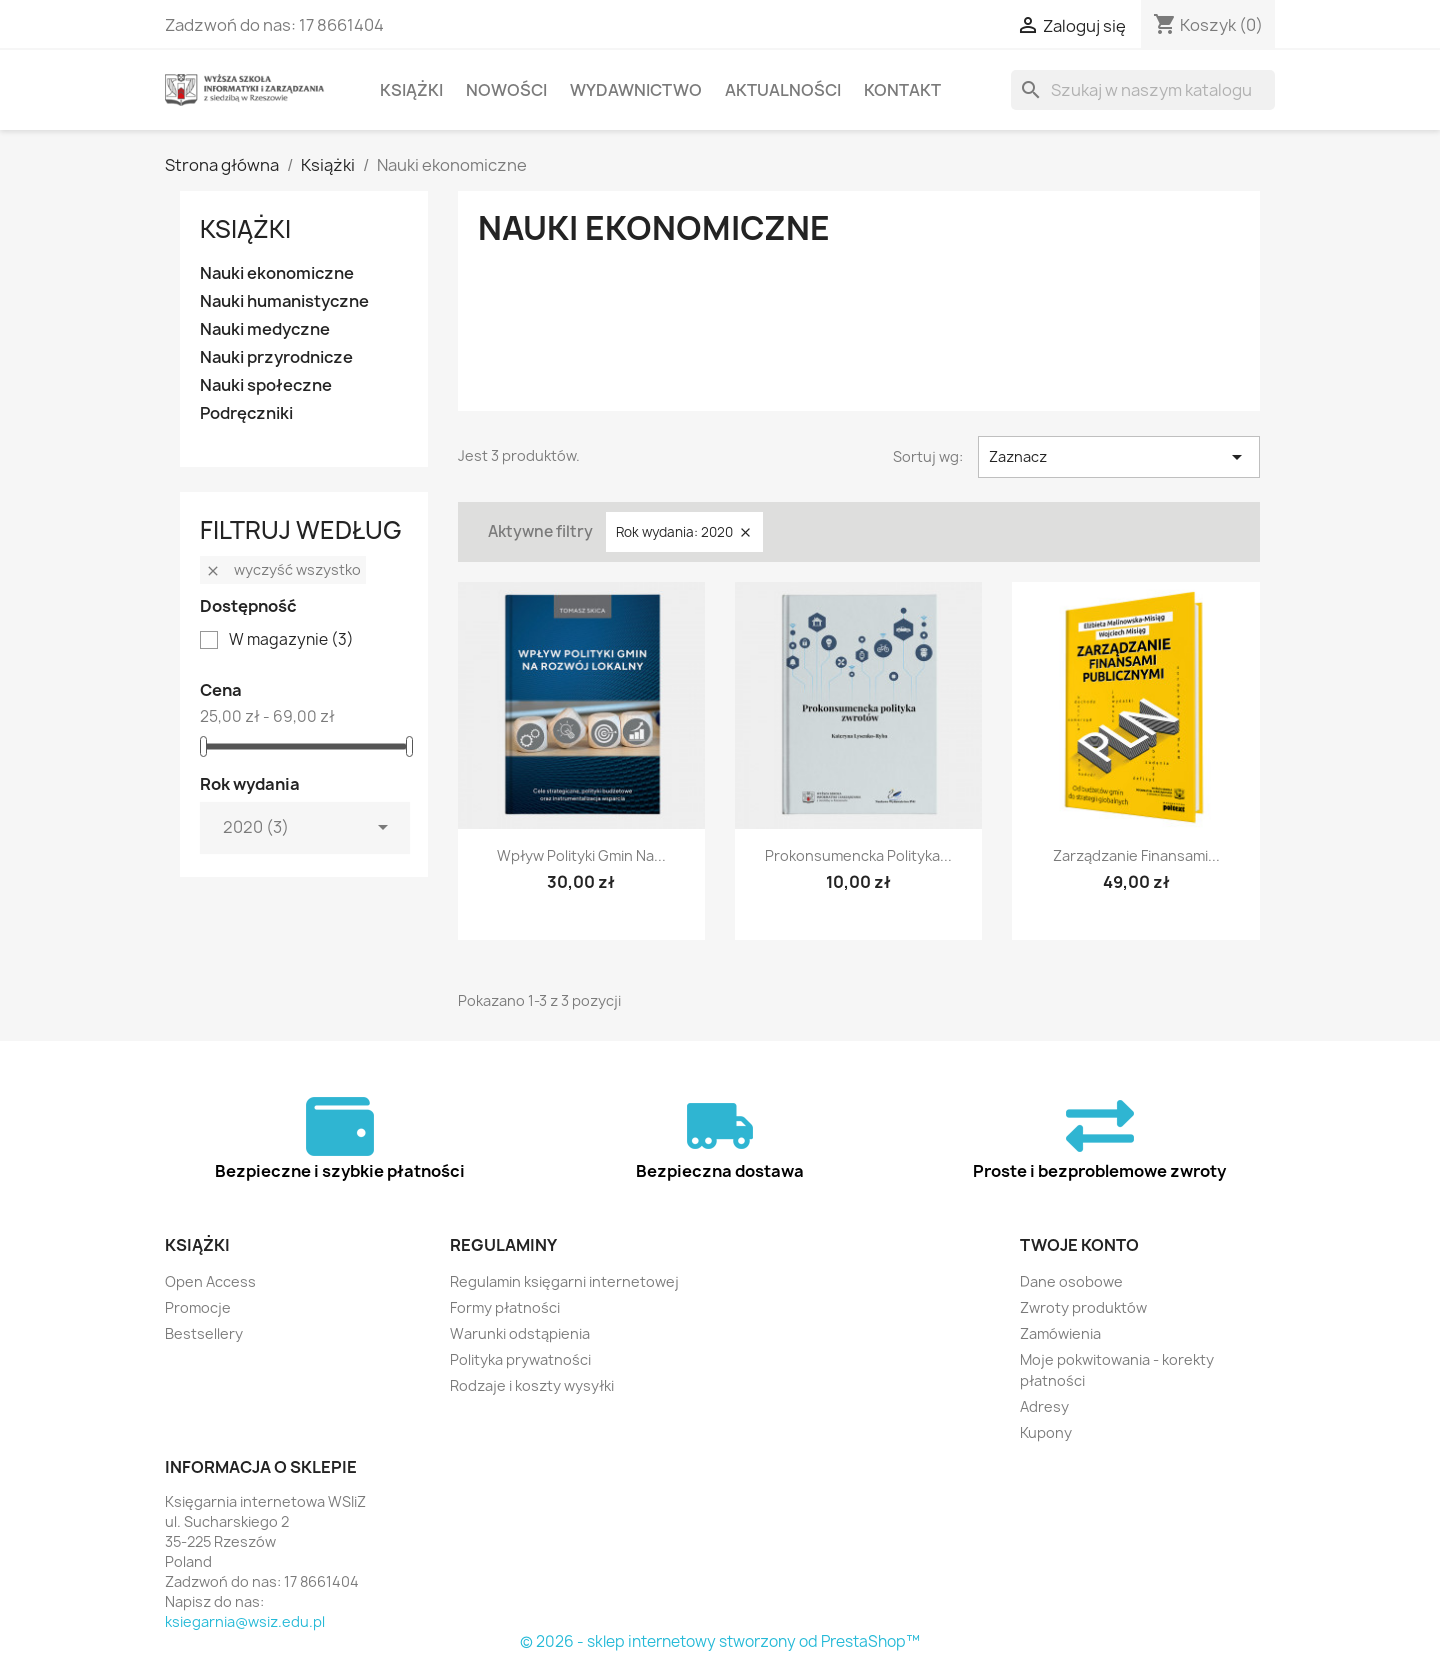 This screenshot has height=1668, width=1440. I want to click on Rodzaje i koszty wysyłki, so click(532, 1385).